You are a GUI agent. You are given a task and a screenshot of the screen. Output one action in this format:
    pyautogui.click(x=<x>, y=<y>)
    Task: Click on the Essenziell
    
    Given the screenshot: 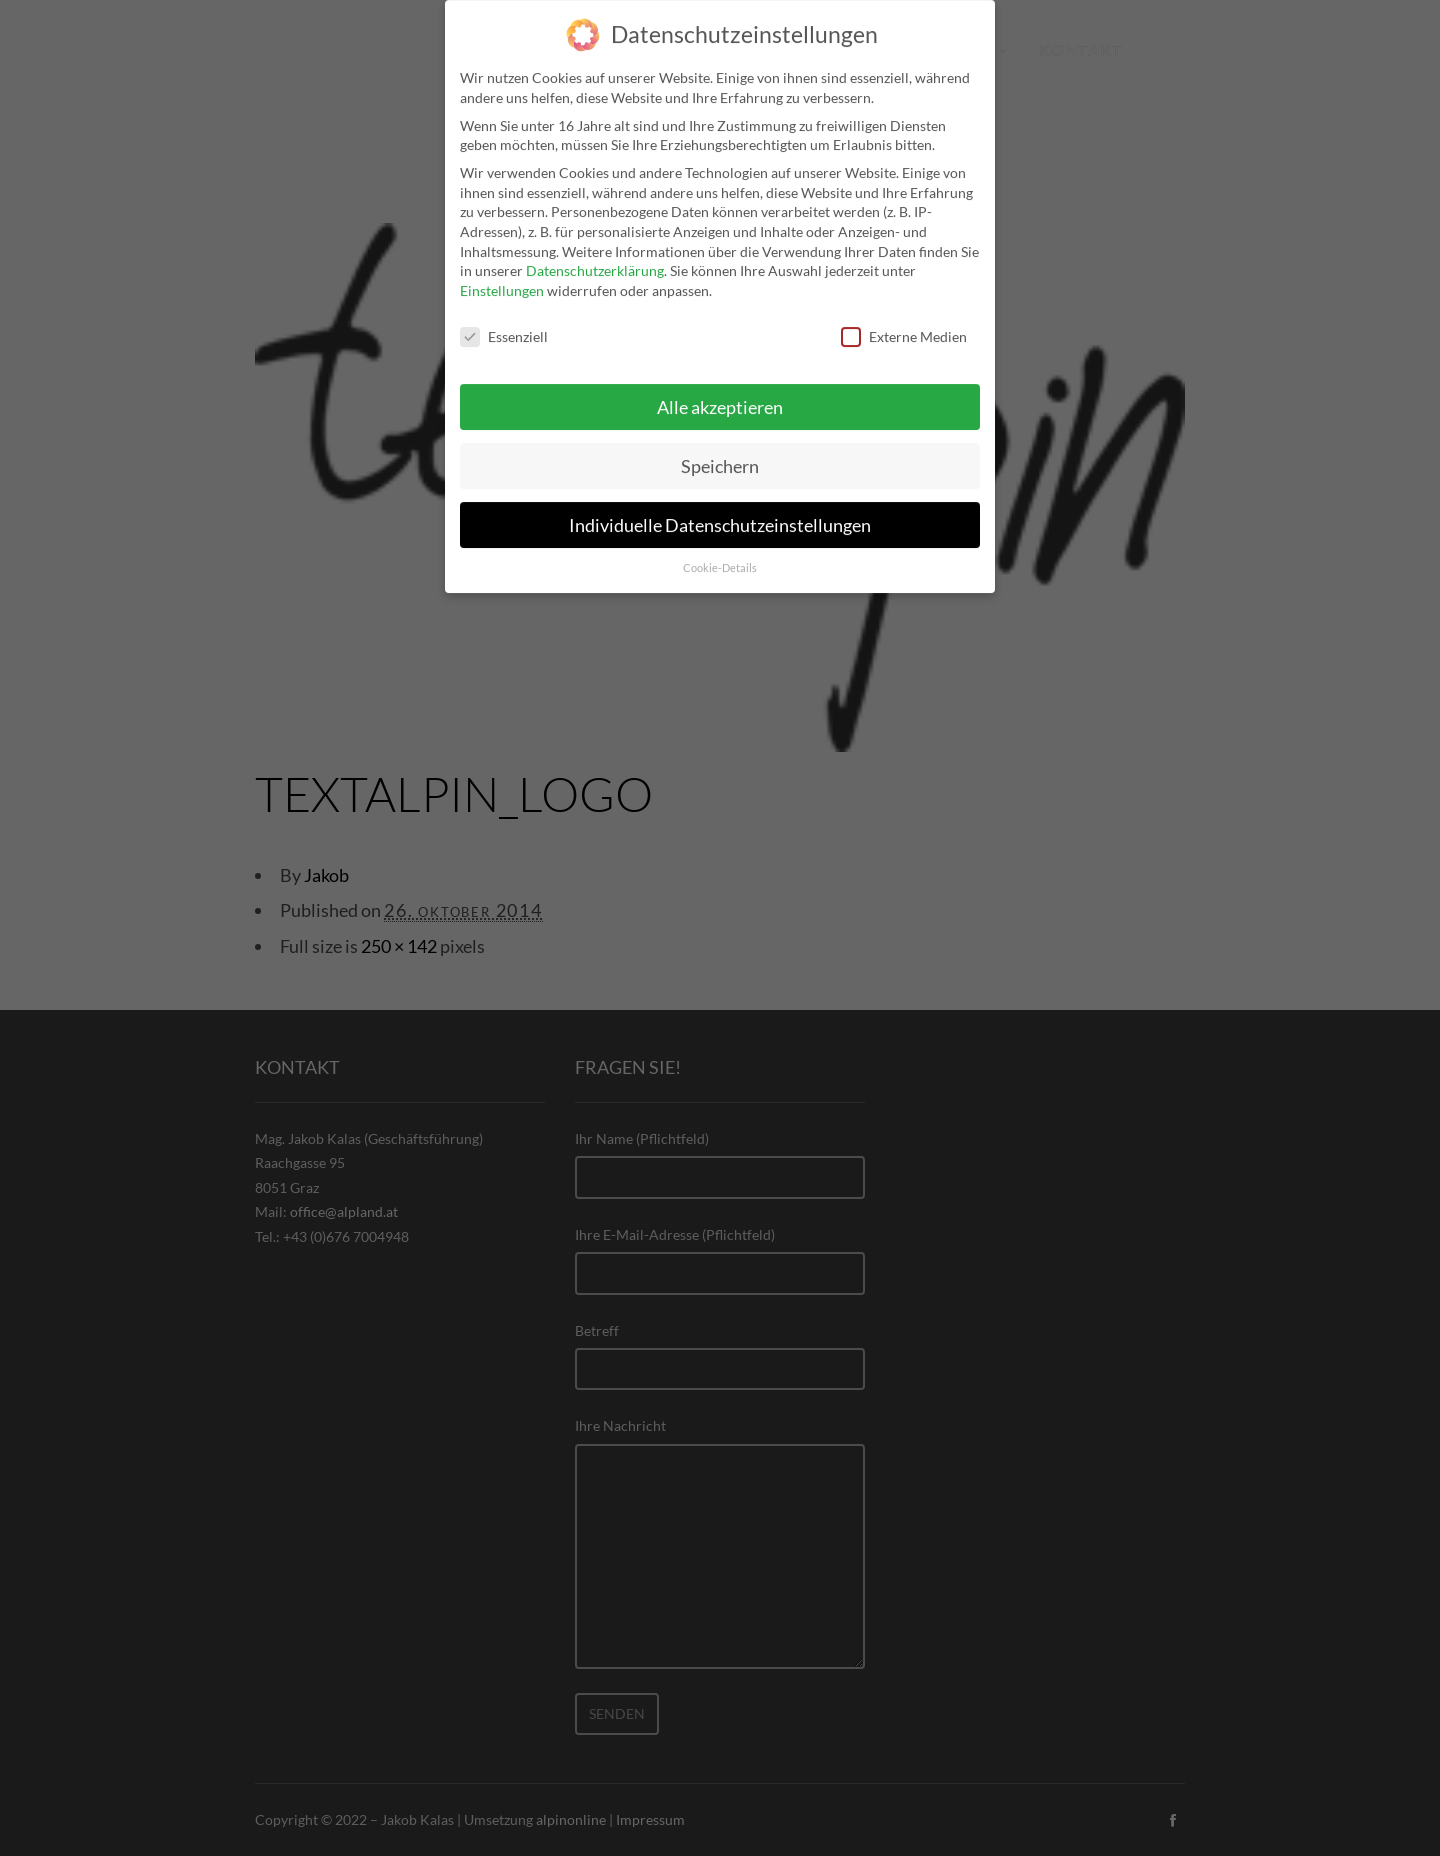 What is the action you would take?
    pyautogui.click(x=504, y=321)
    